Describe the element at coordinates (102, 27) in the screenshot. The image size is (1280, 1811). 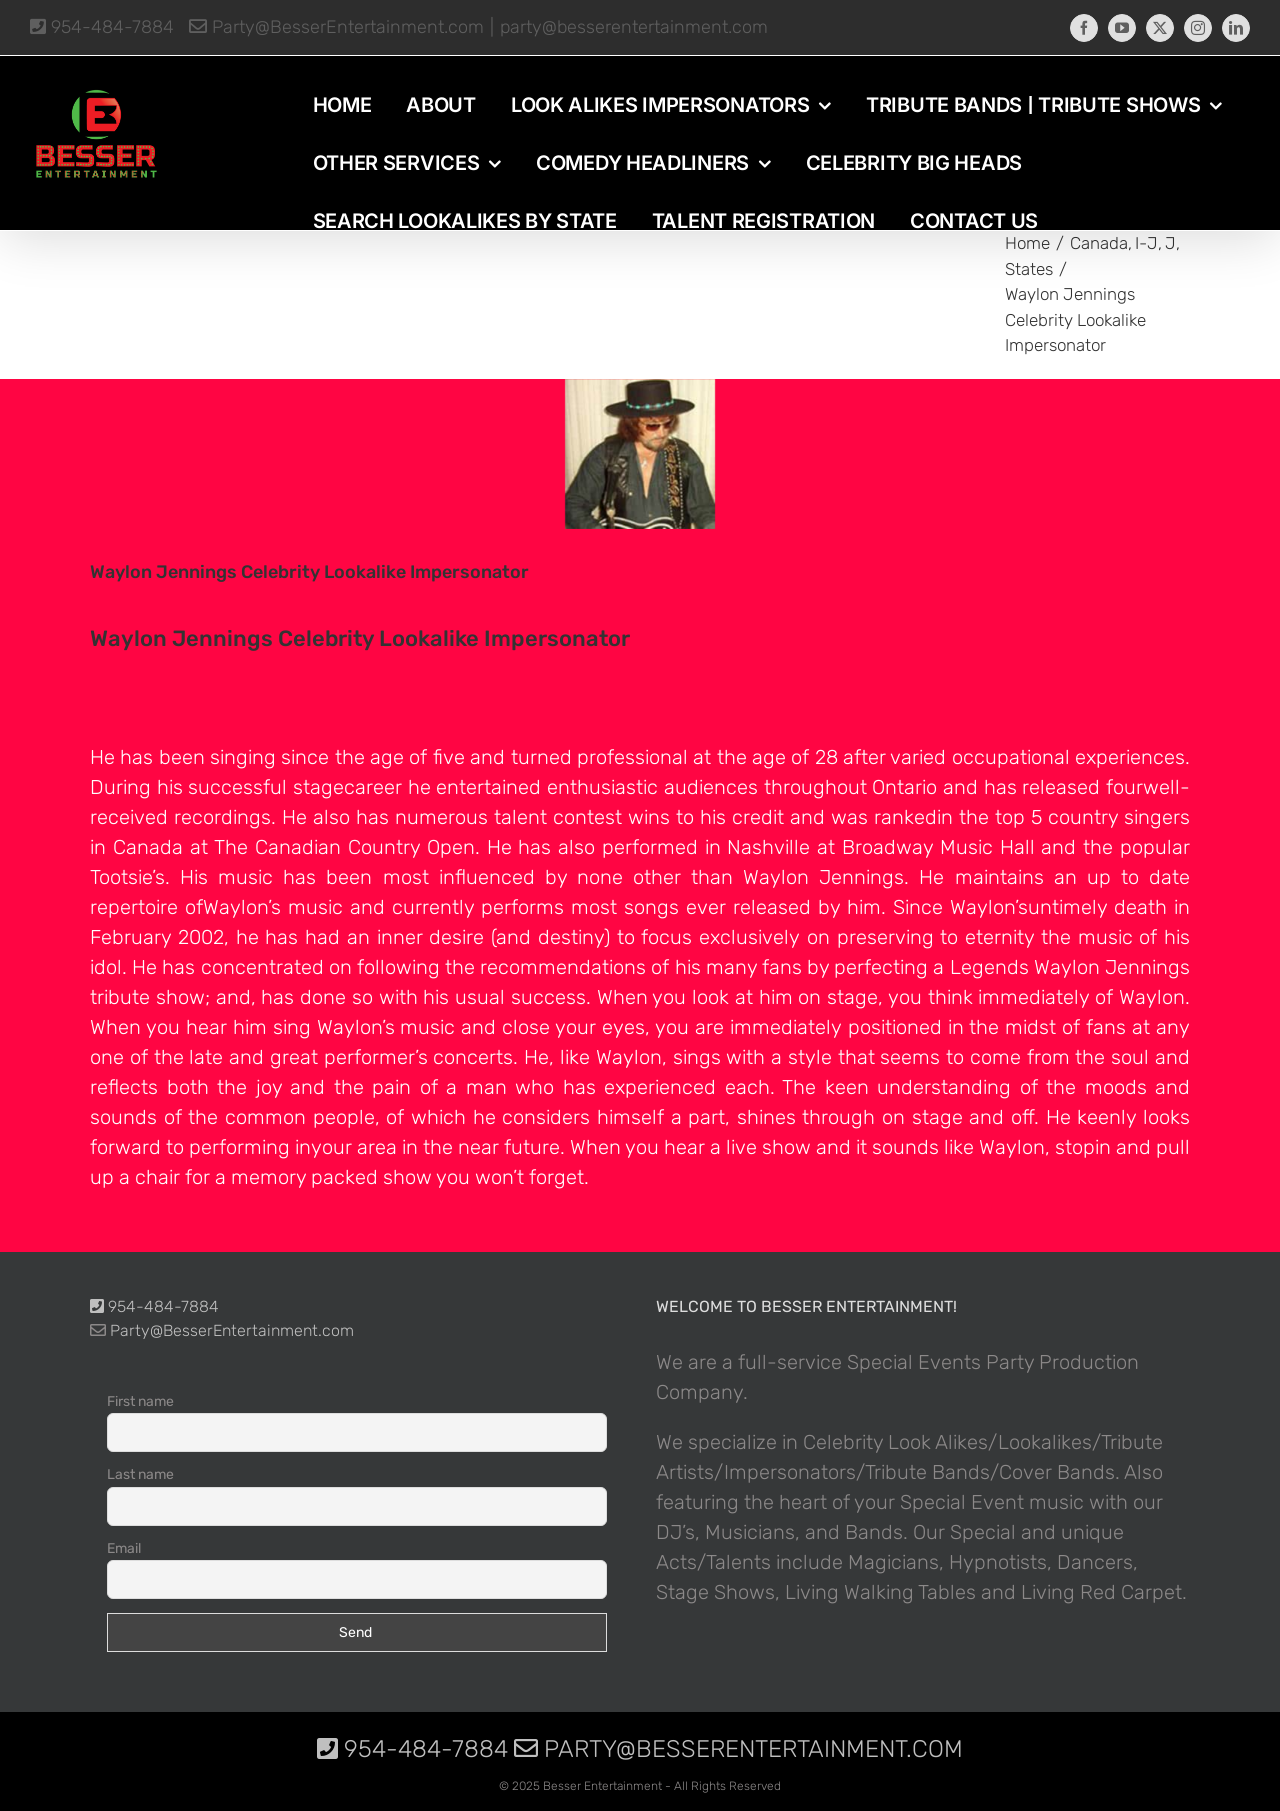
I see `954-484-7884` at that location.